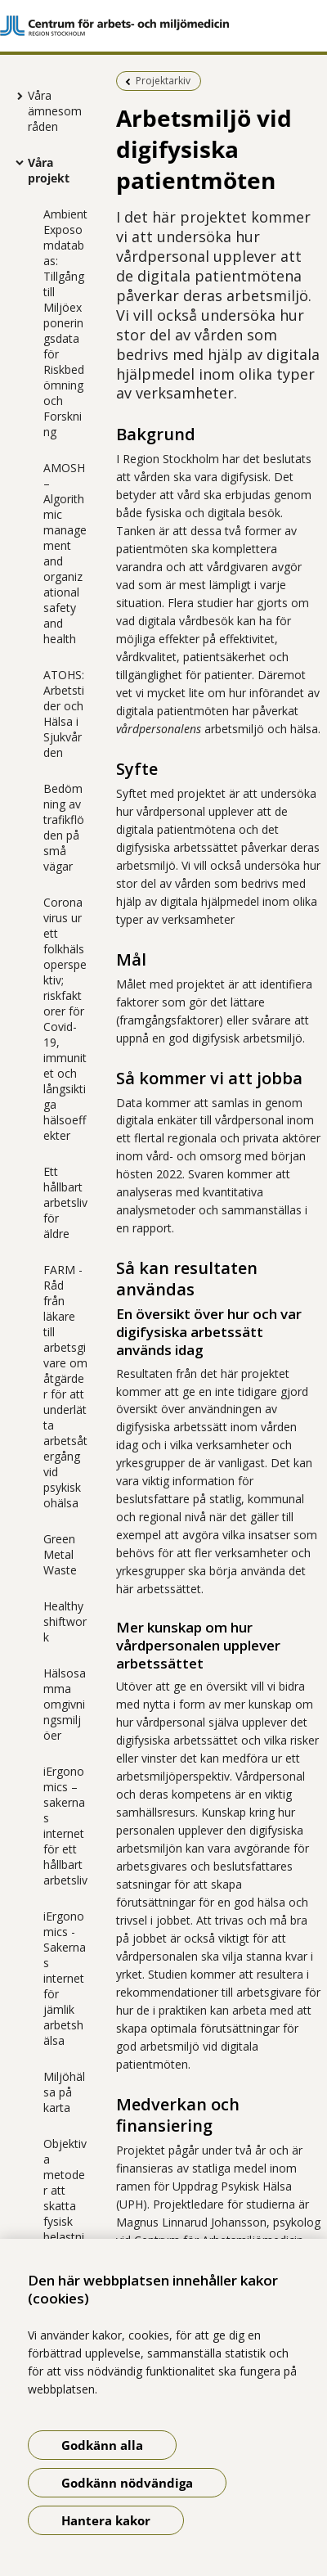 The width and height of the screenshot is (327, 2576). What do you see at coordinates (65, 1621) in the screenshot?
I see `Healthyshiftwork` at bounding box center [65, 1621].